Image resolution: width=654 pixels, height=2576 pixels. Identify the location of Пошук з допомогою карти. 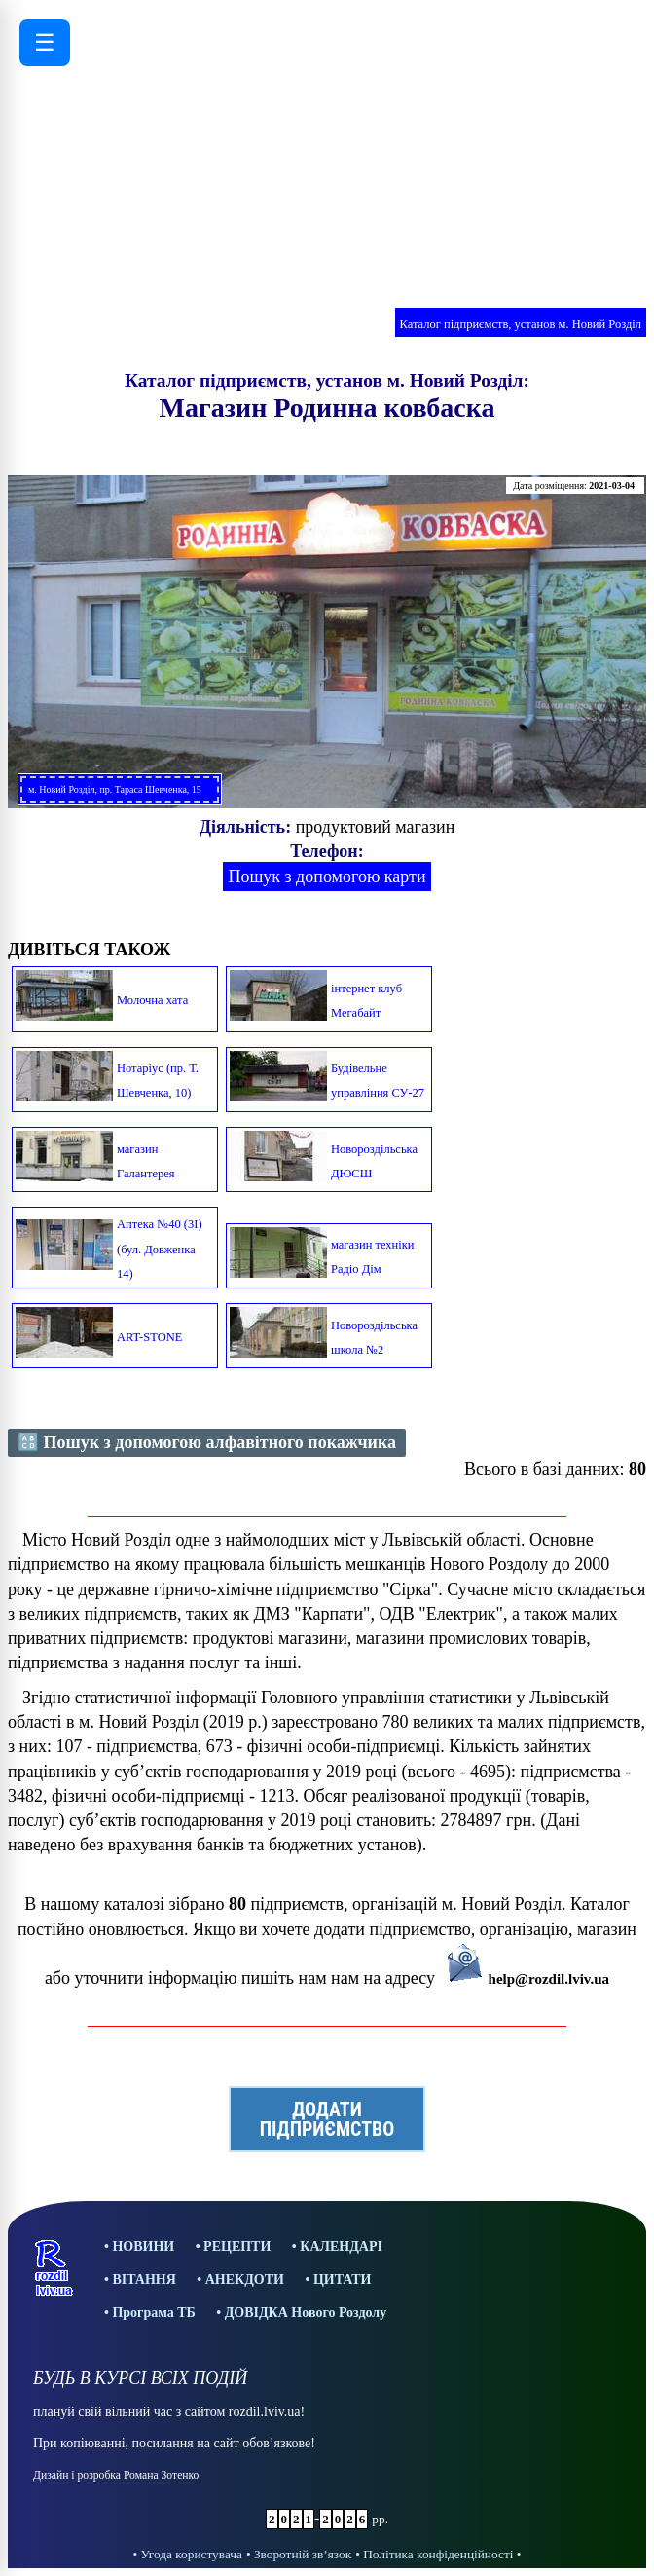
(326, 876).